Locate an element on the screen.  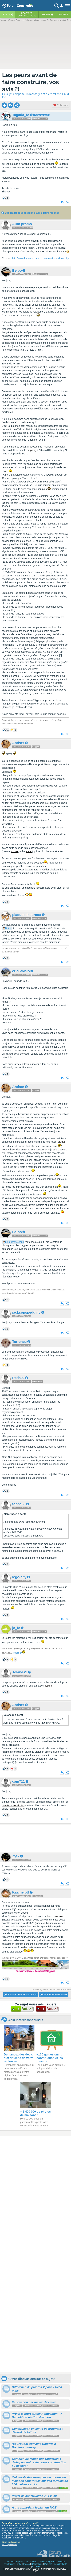
Beibo is located at coordinates (8, 928).